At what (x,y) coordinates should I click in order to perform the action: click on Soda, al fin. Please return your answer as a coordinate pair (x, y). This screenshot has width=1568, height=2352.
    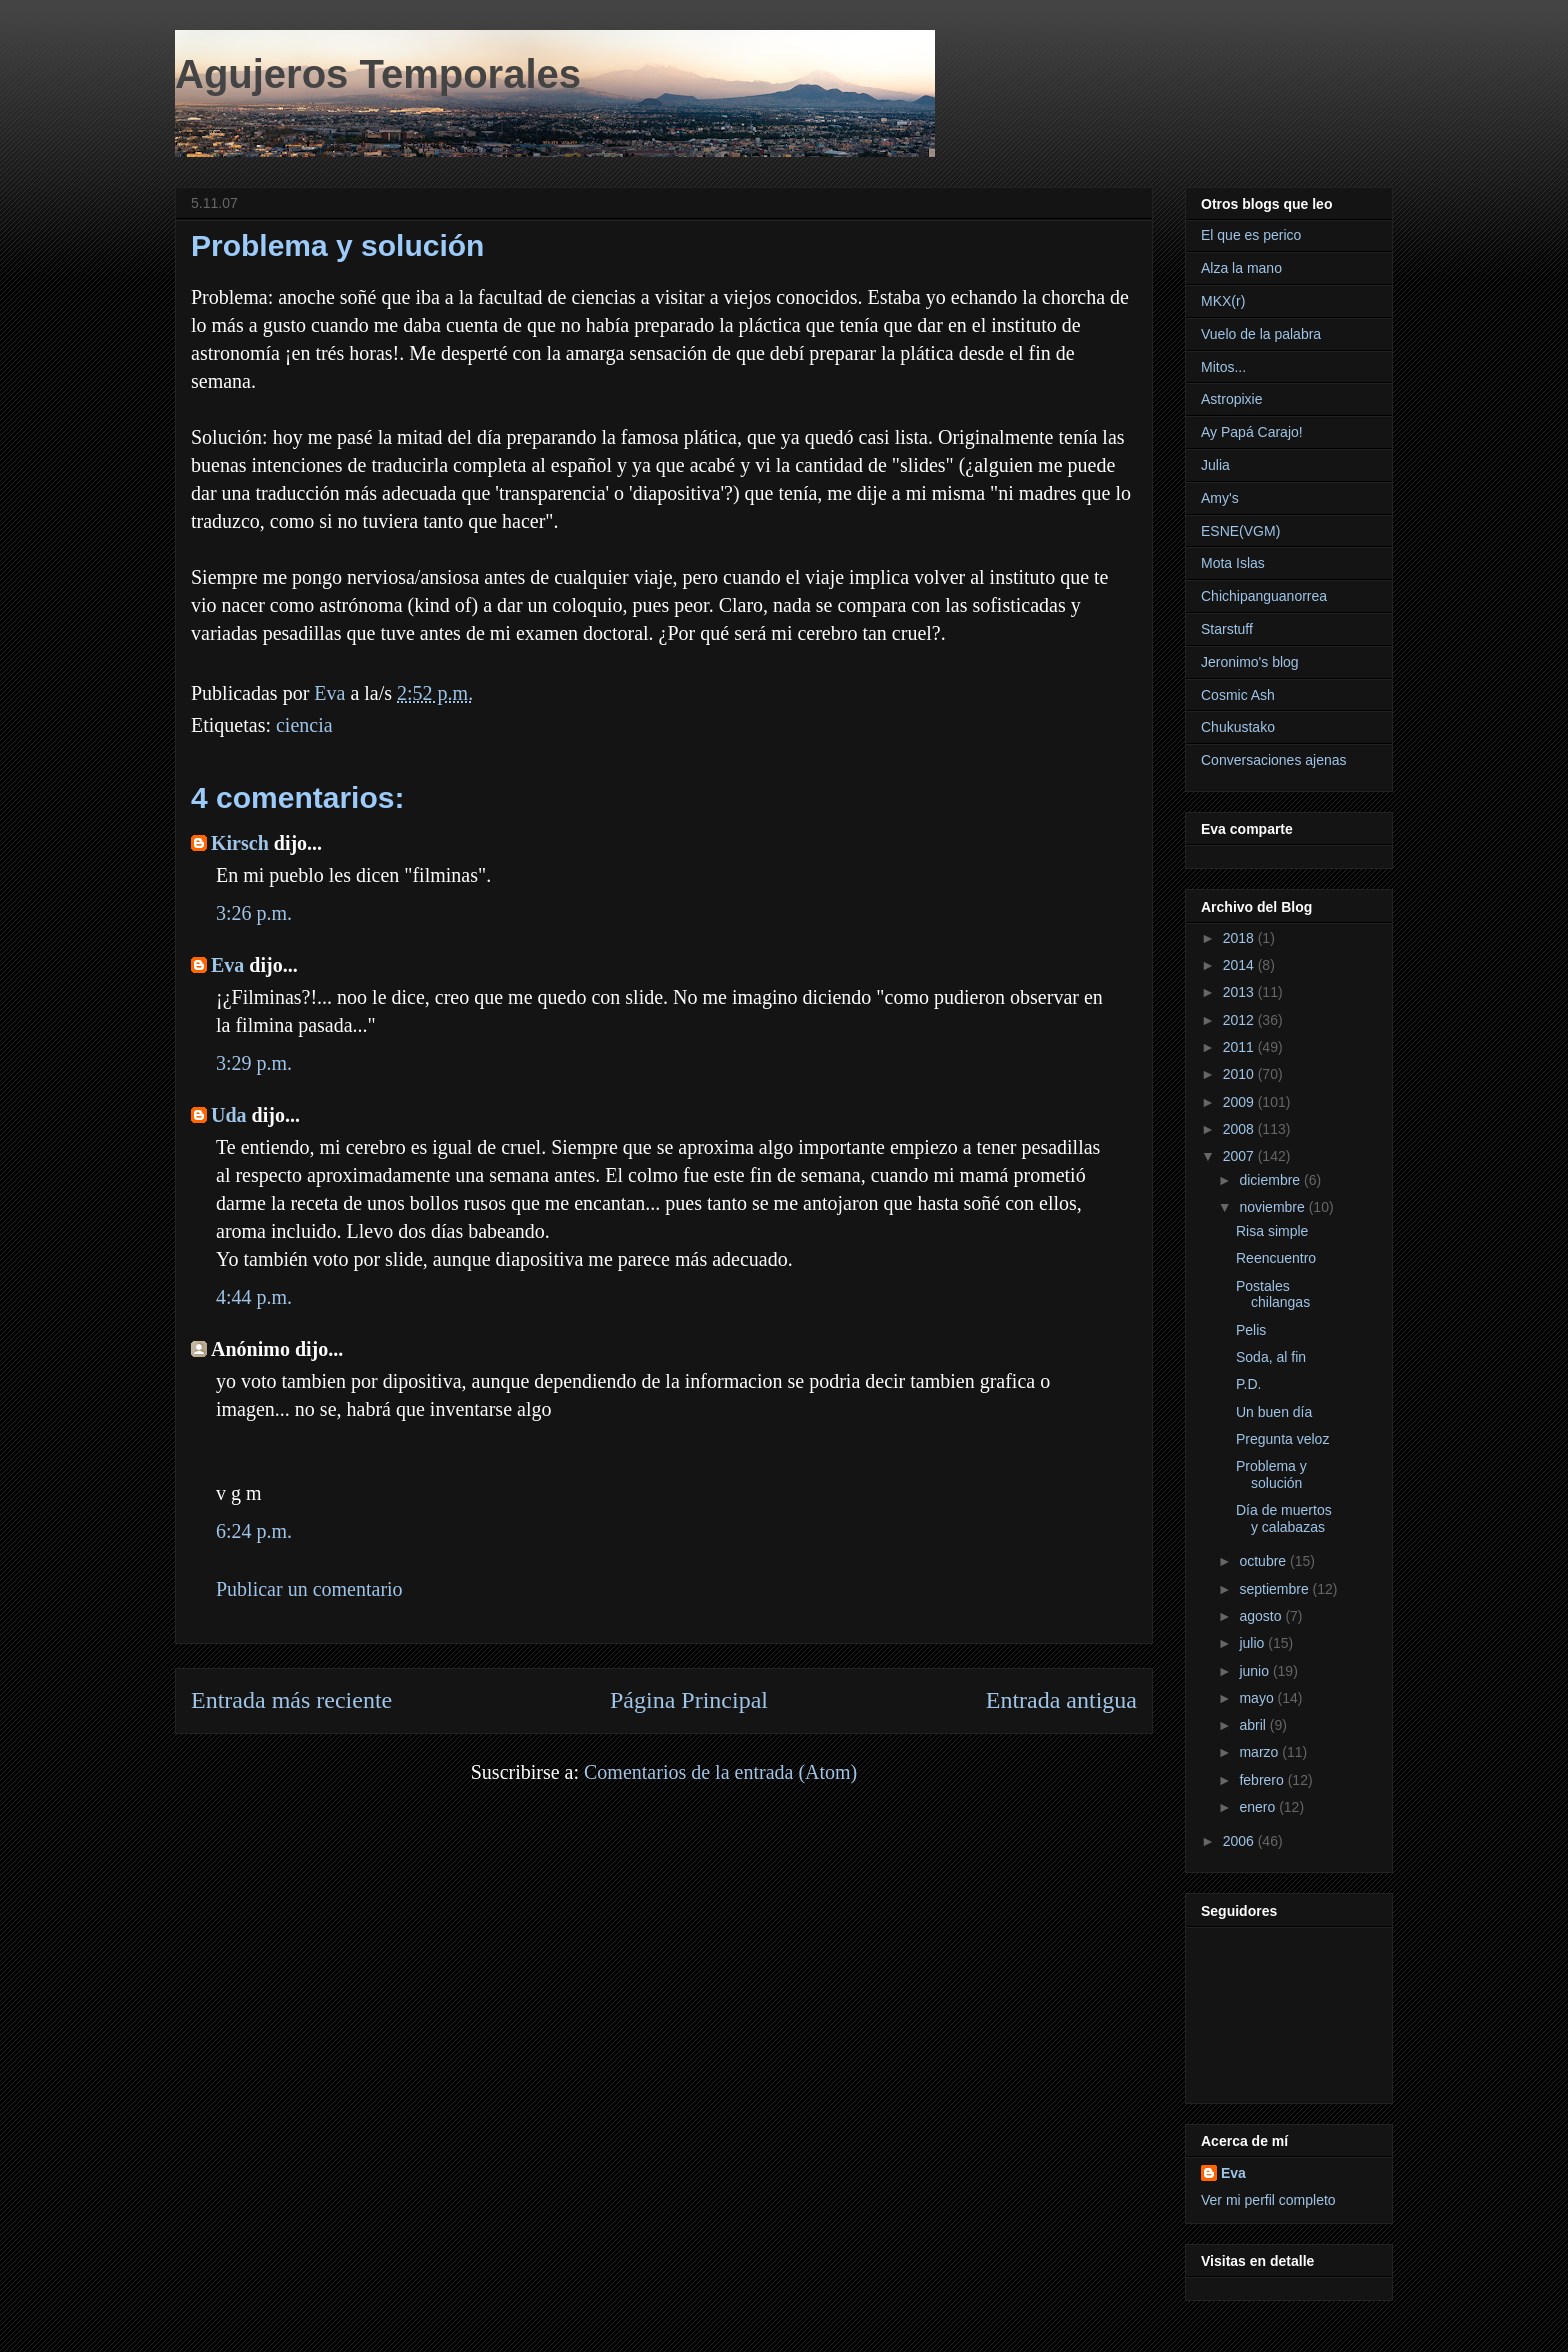
    Looking at the image, I should click on (1271, 1357).